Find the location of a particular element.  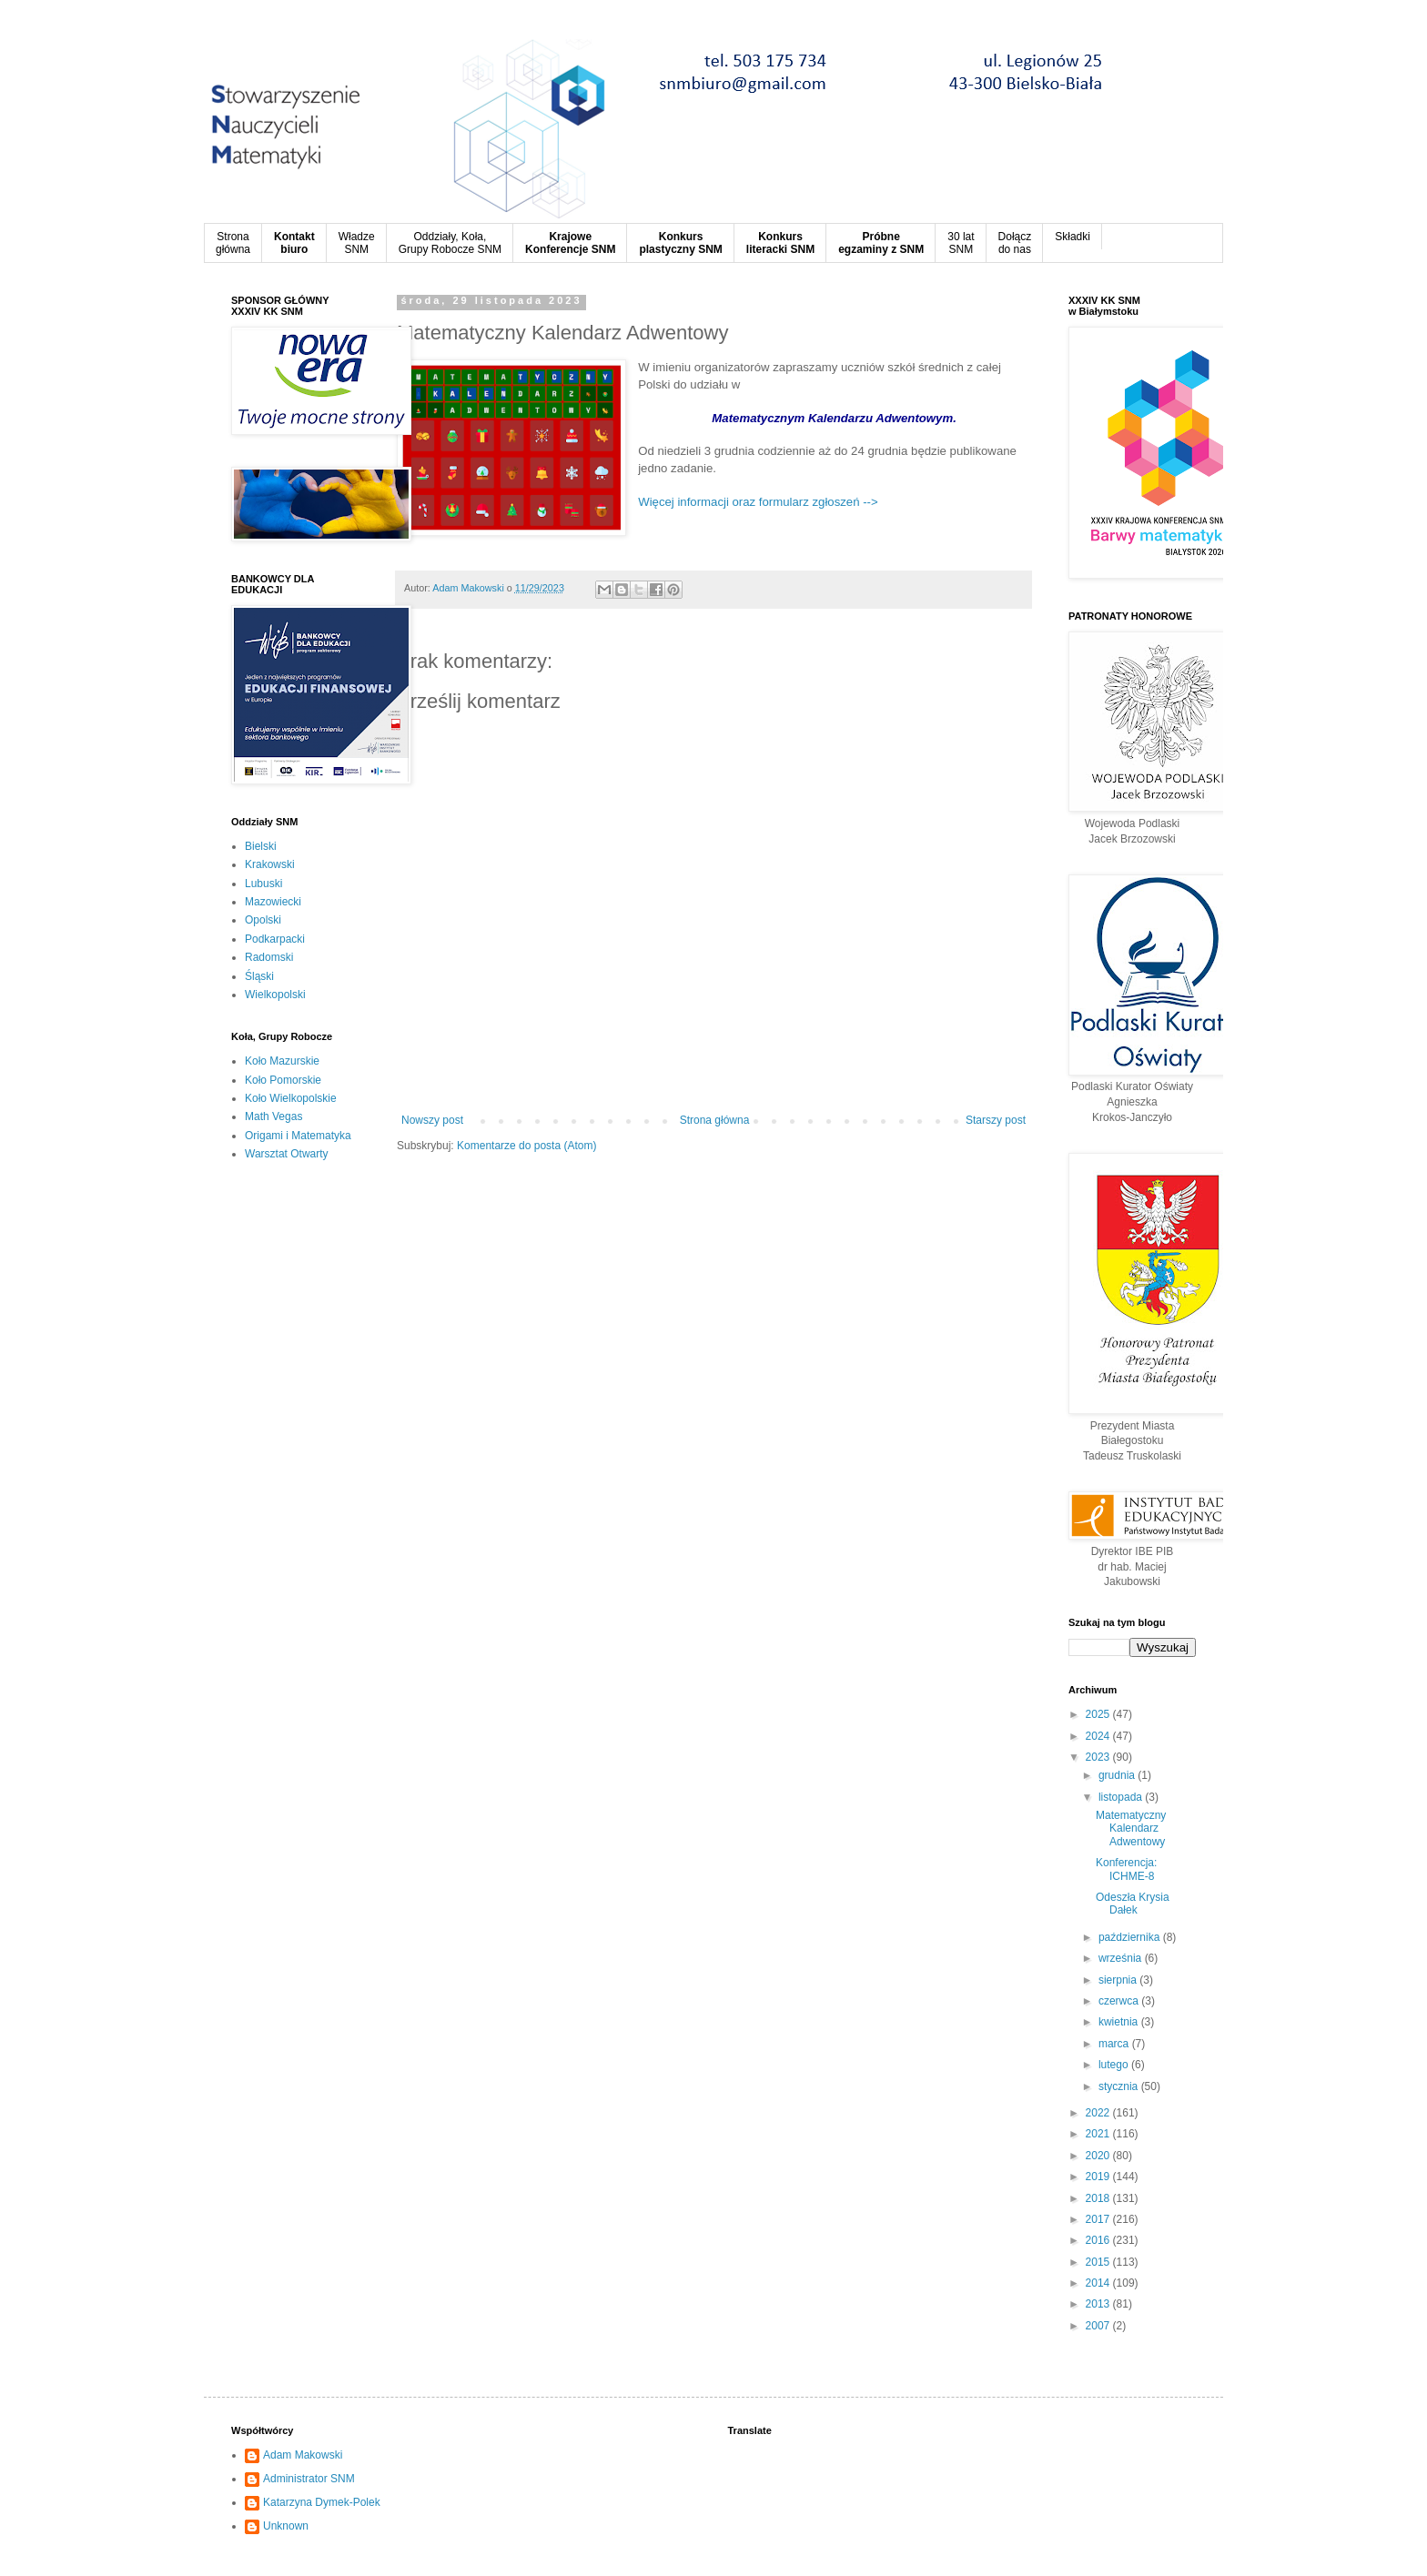

Podkarpacki is located at coordinates (275, 939).